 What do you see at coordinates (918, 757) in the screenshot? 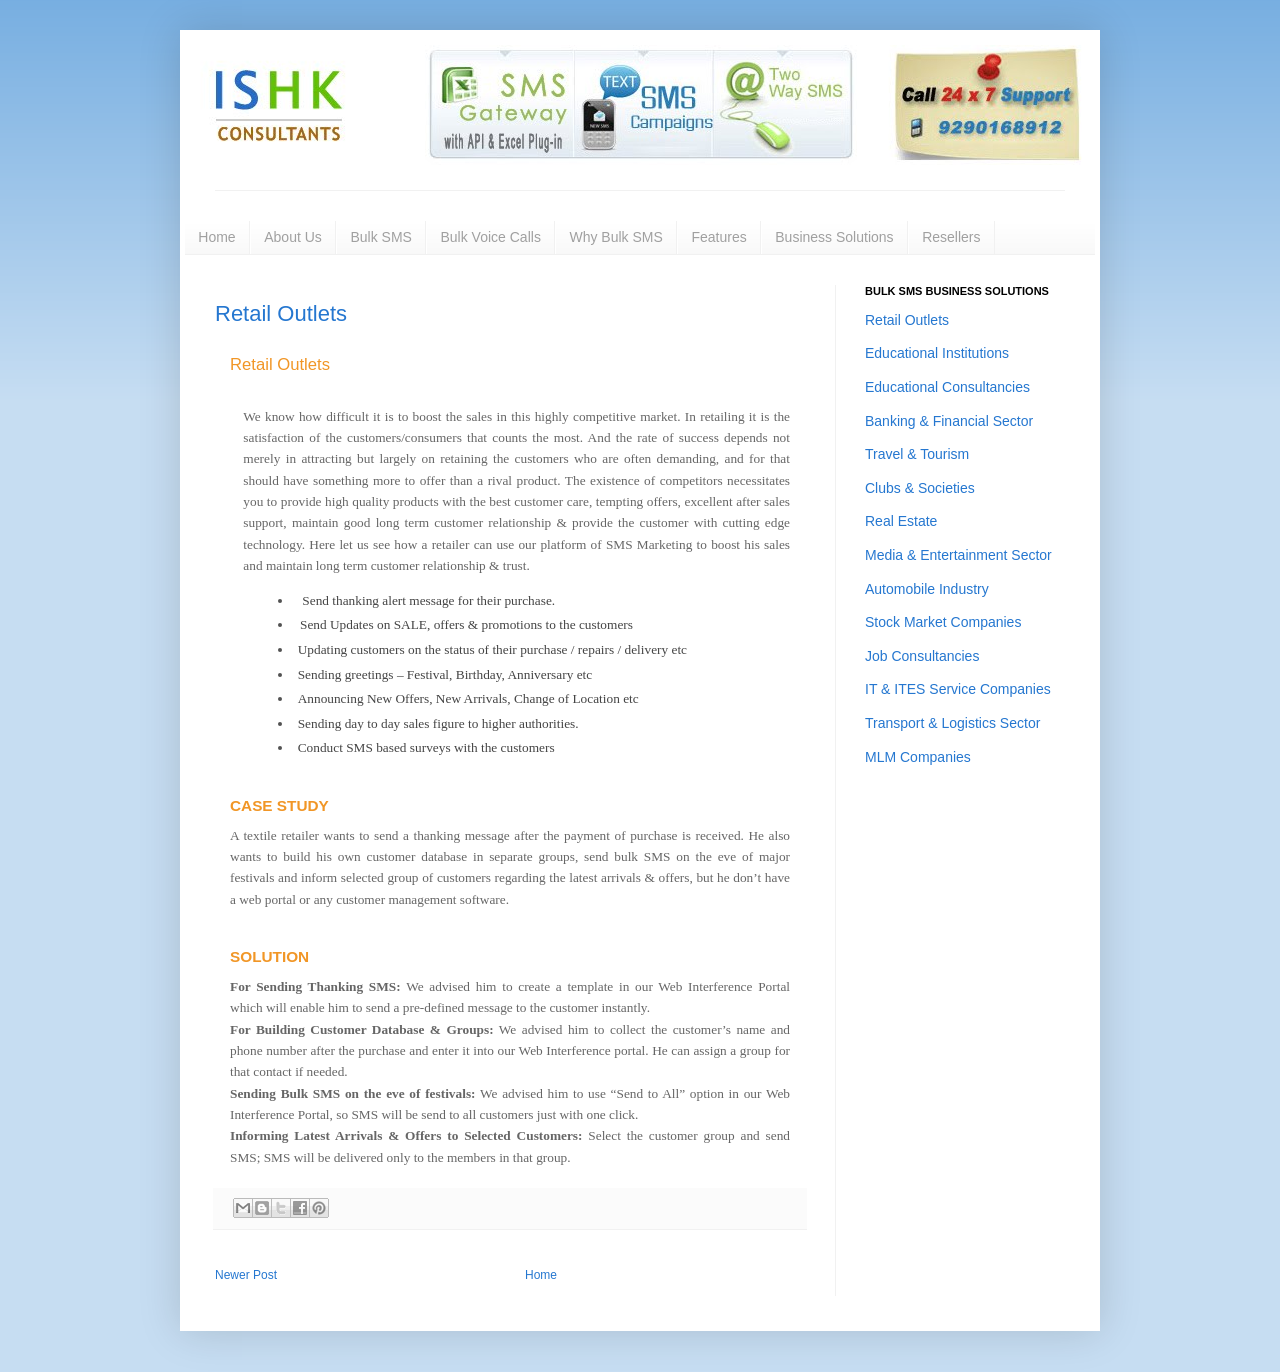
I see `MLM Companies` at bounding box center [918, 757].